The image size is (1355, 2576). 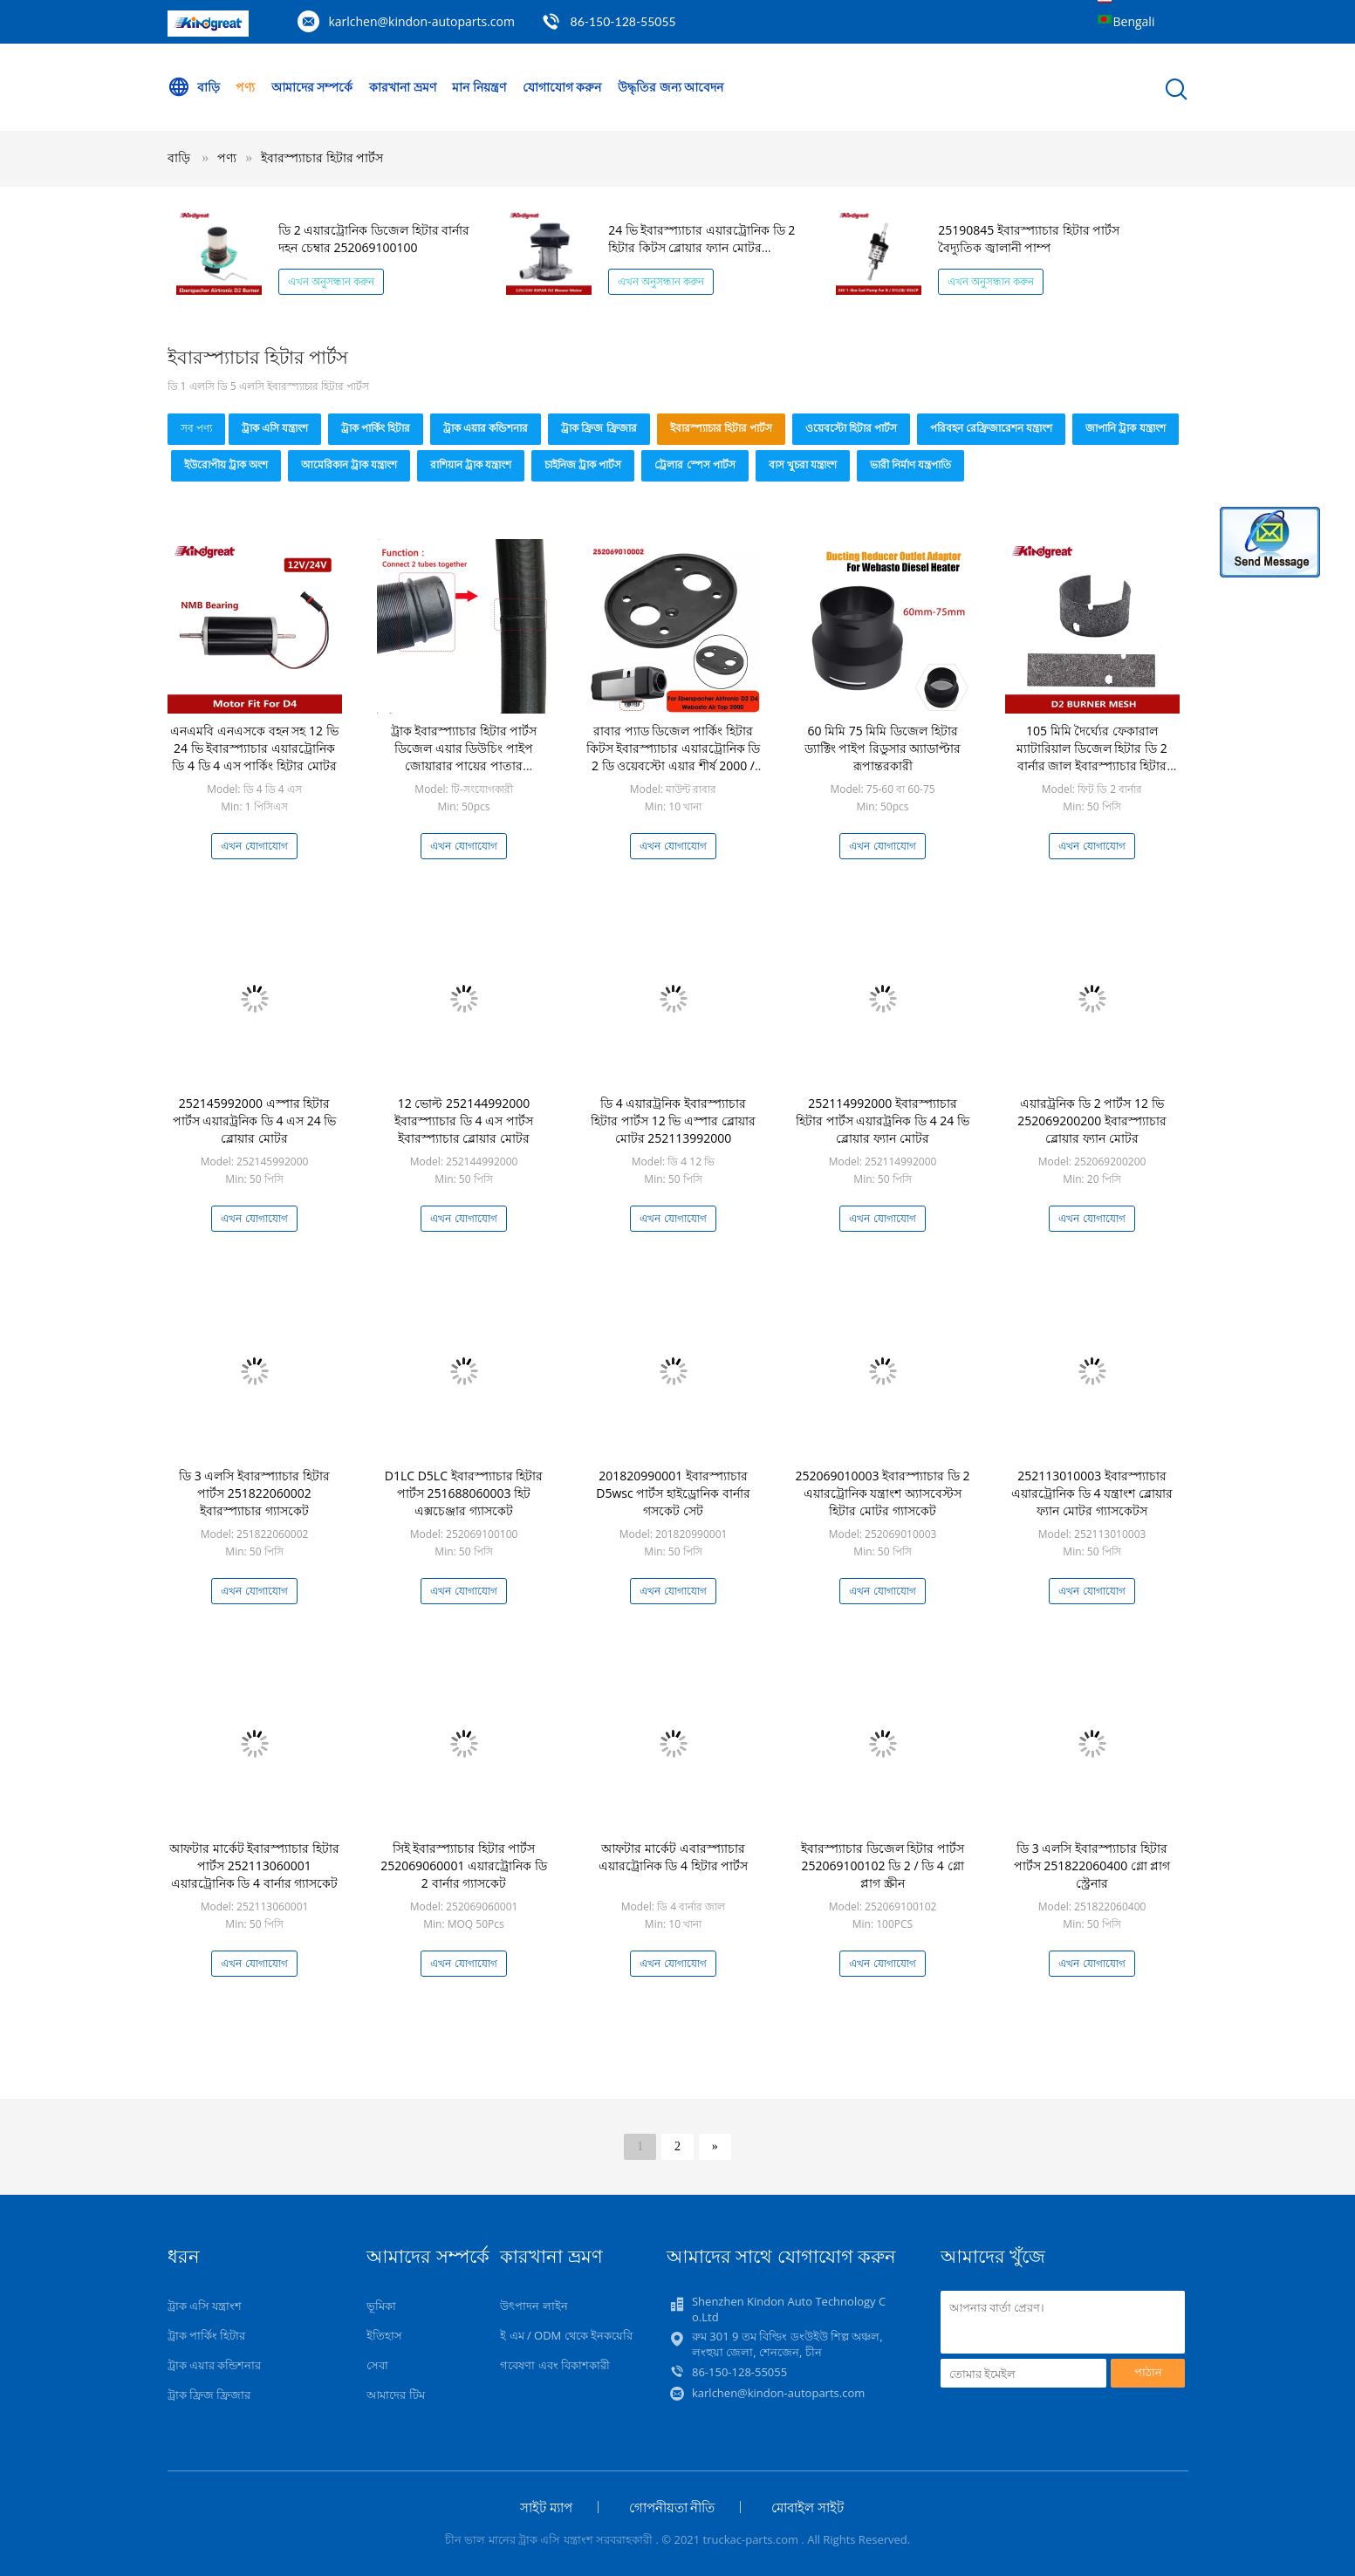 I want to click on এখন অনুসন্ধান করুন, so click(x=331, y=281).